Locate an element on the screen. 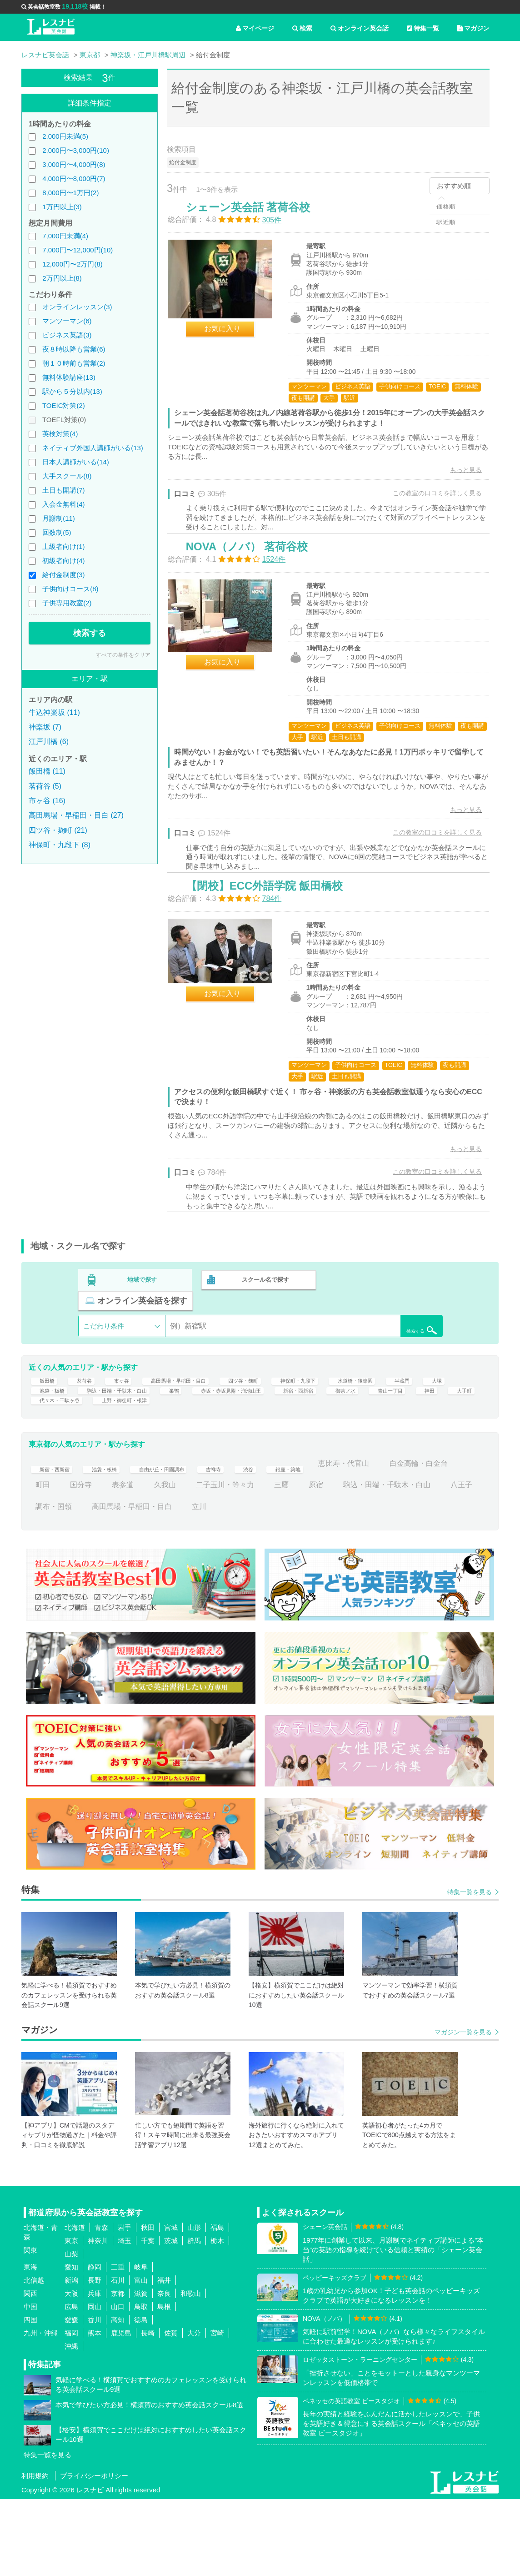 The width and height of the screenshot is (520, 2576). 2,000円〜3,000円(10) is located at coordinates (75, 150).